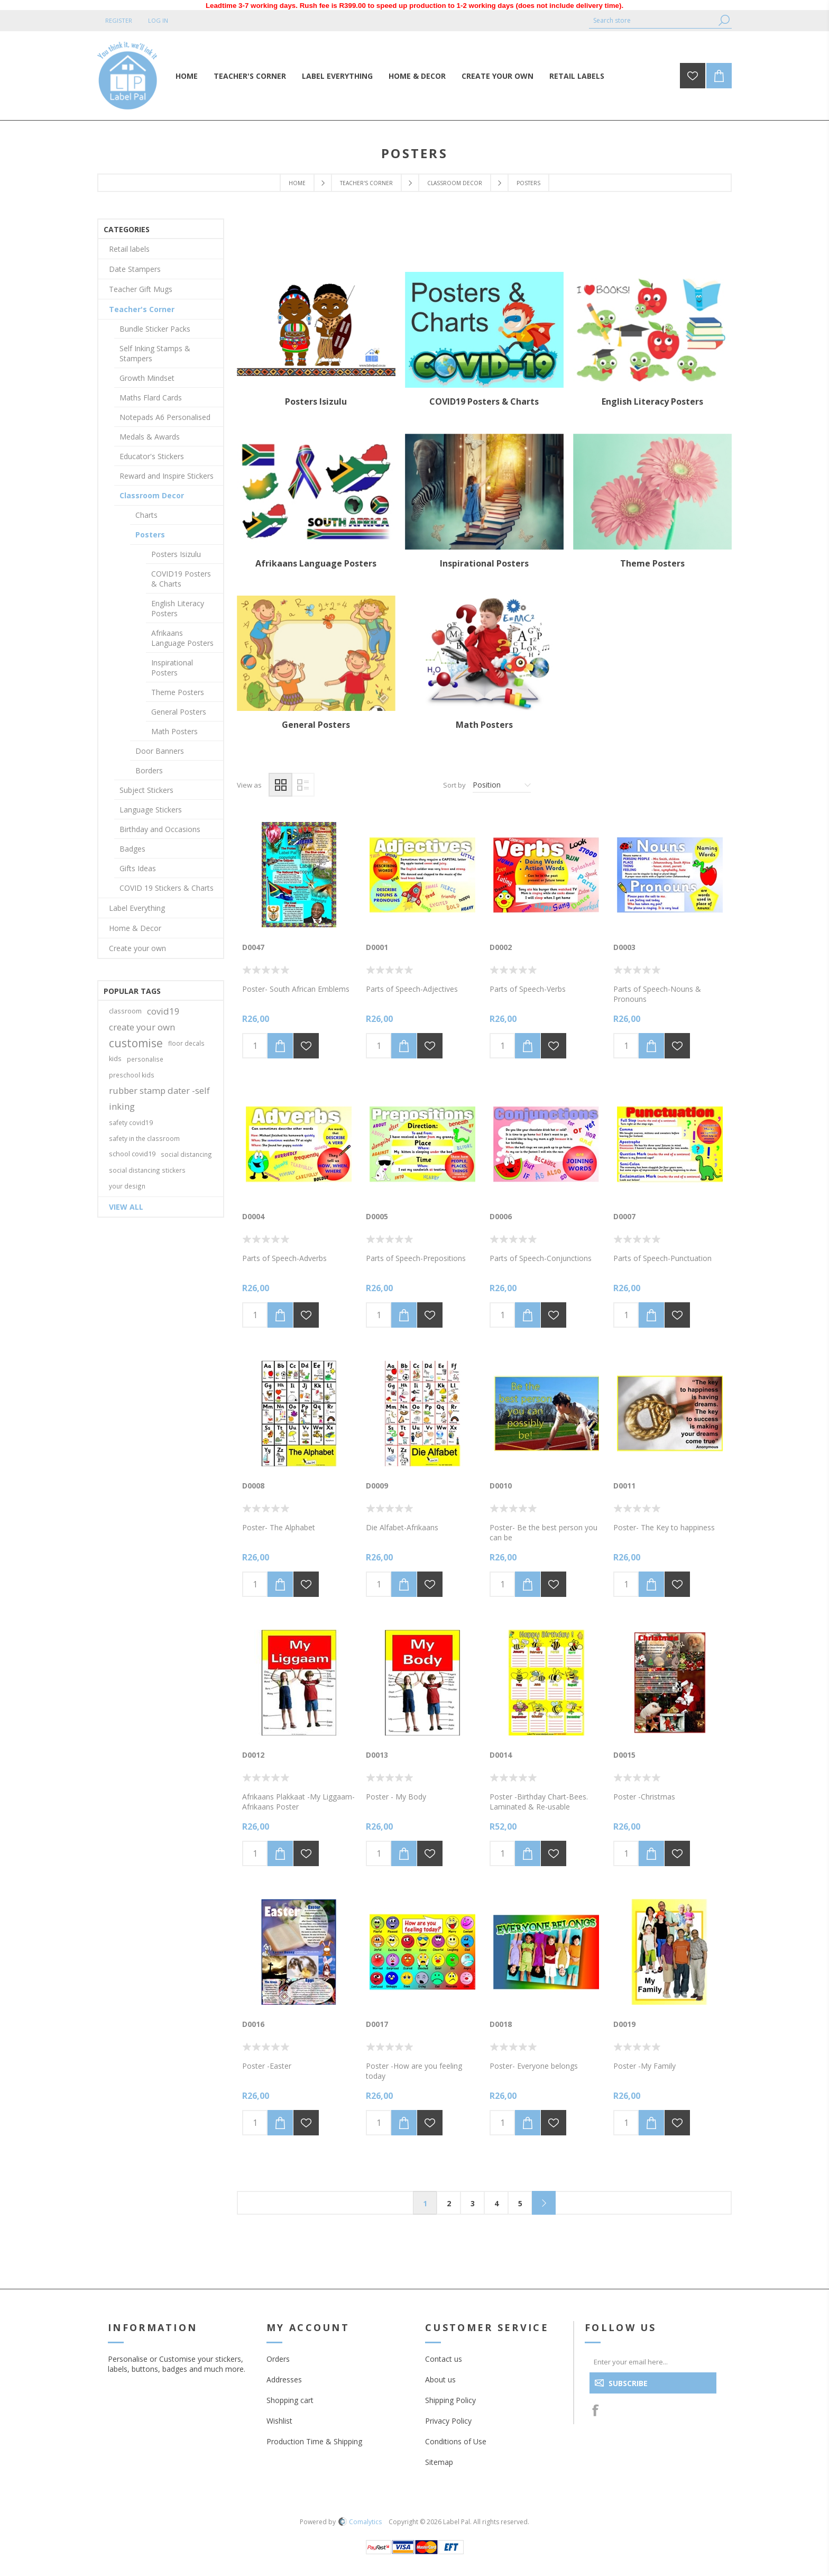  Describe the element at coordinates (624, 1486) in the screenshot. I see `D0011` at that location.